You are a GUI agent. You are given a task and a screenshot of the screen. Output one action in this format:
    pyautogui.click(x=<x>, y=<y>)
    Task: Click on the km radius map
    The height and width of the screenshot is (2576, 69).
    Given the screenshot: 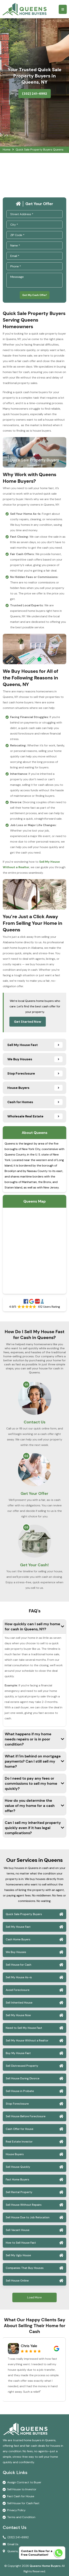 What is the action you would take?
    pyautogui.click(x=34, y=1251)
    